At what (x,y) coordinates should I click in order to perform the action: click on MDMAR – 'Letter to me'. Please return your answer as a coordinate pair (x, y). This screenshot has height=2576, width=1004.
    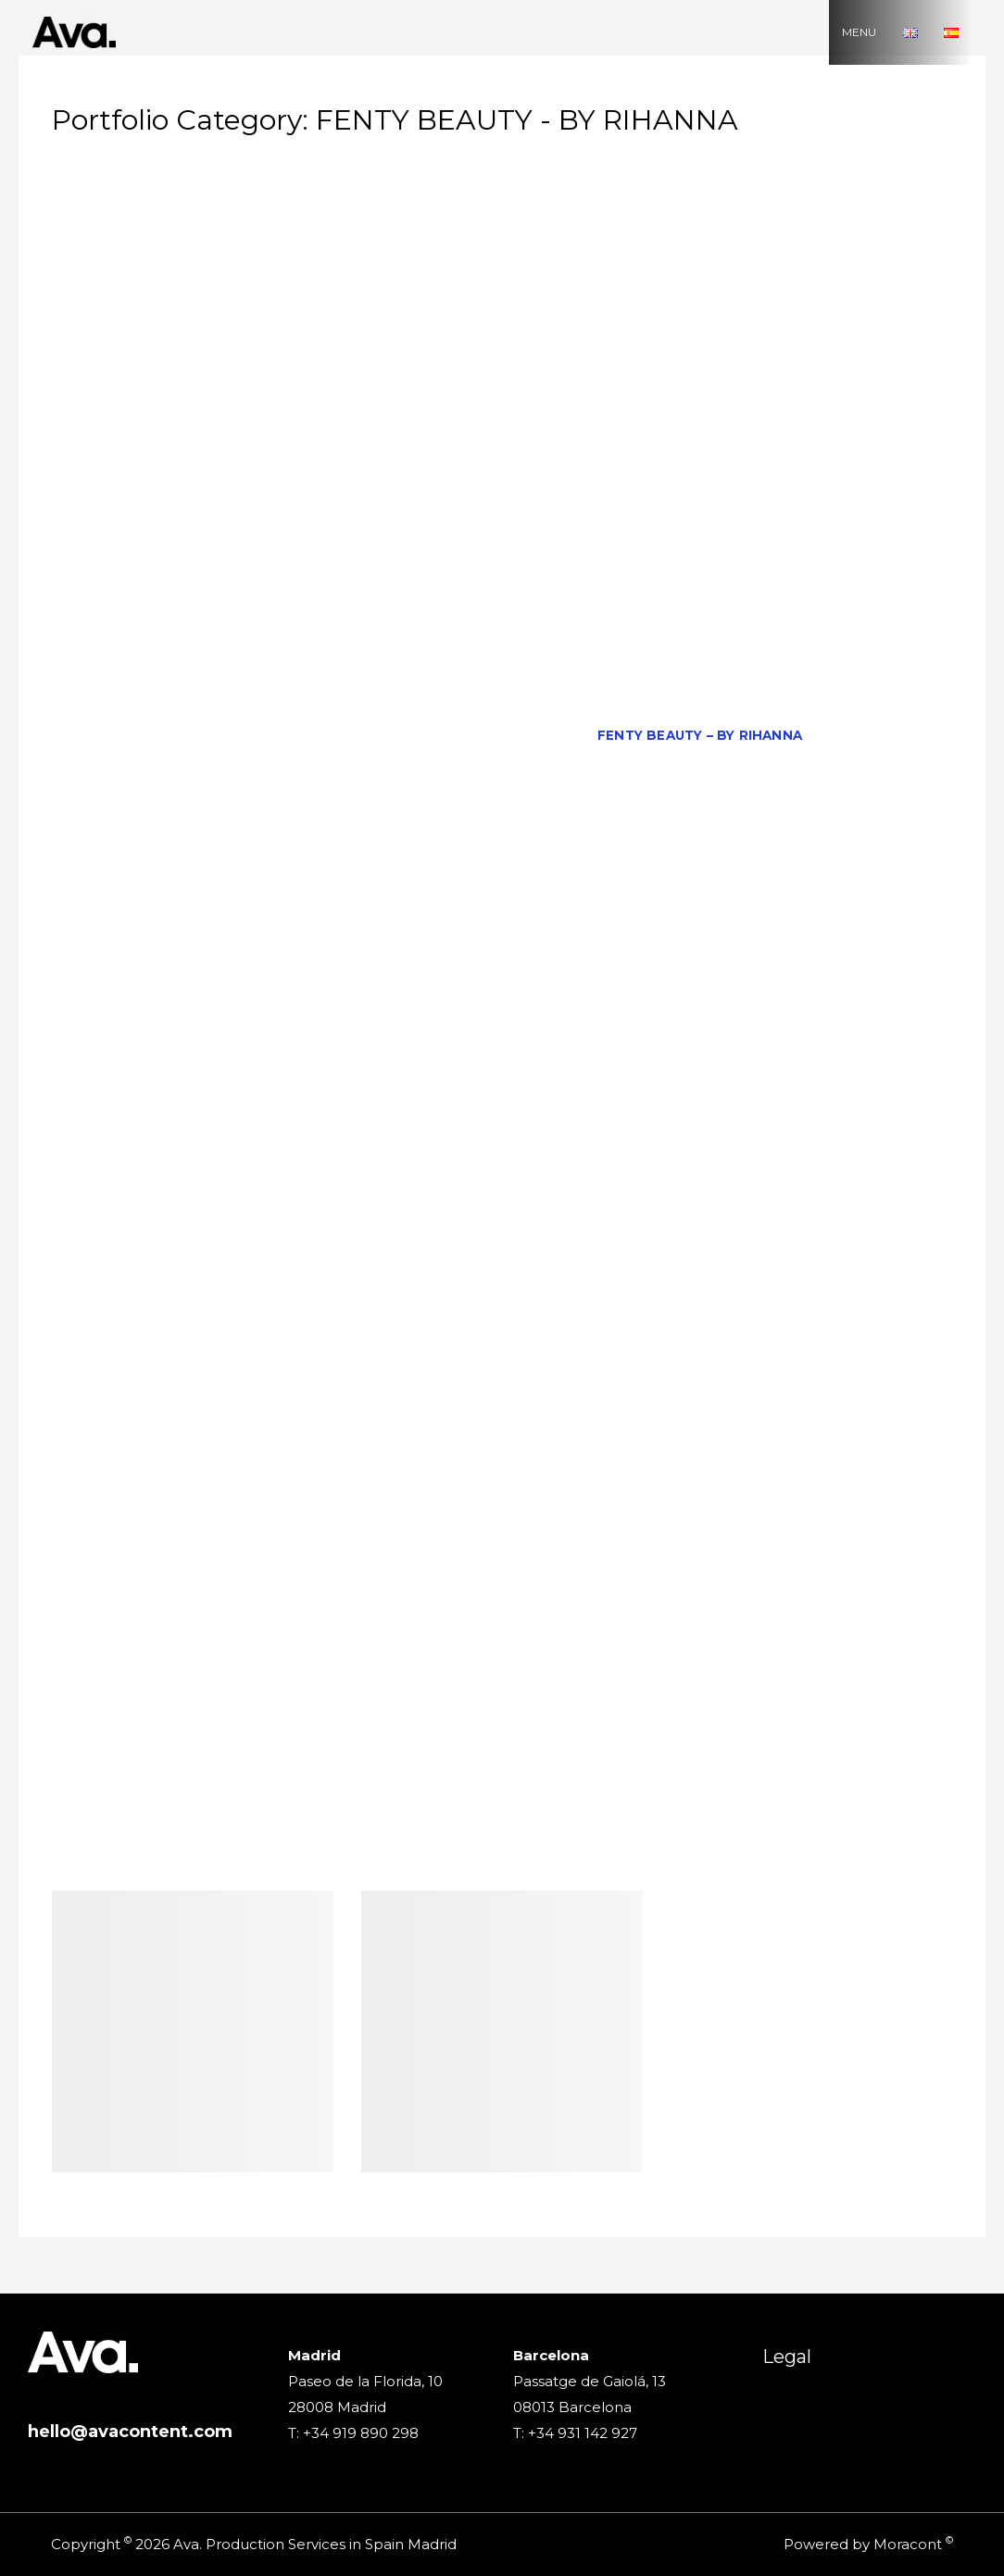
    Looking at the image, I should click on (602, 1120).